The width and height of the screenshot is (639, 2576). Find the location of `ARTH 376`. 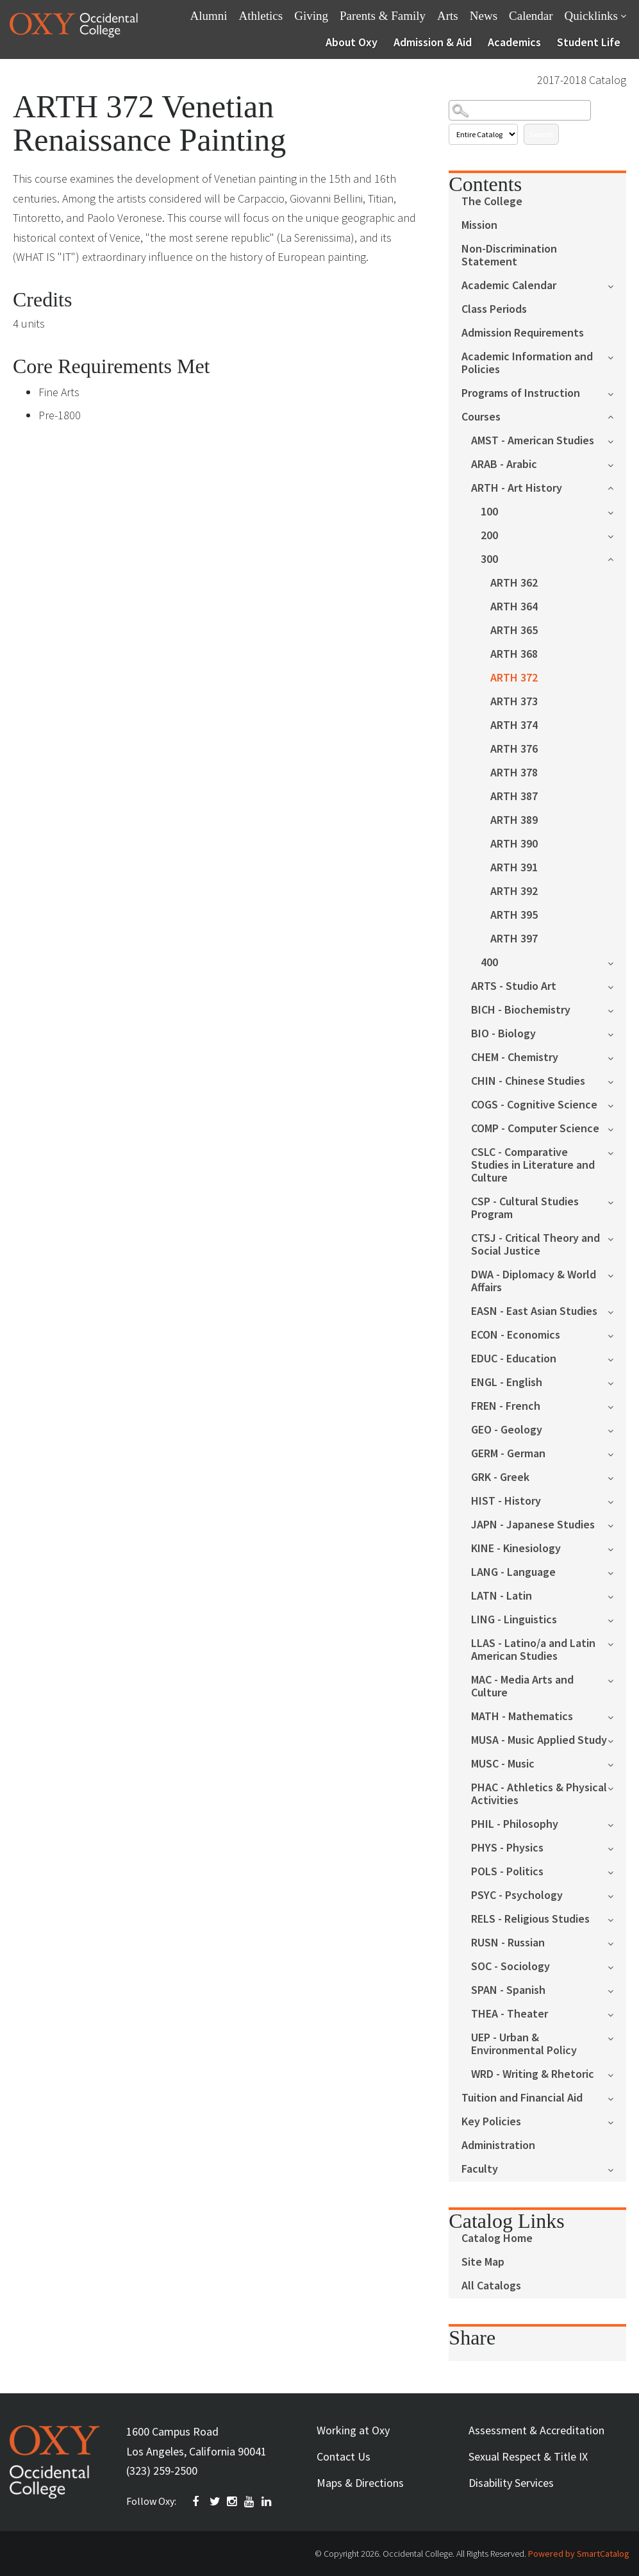

ARTH 376 is located at coordinates (514, 749).